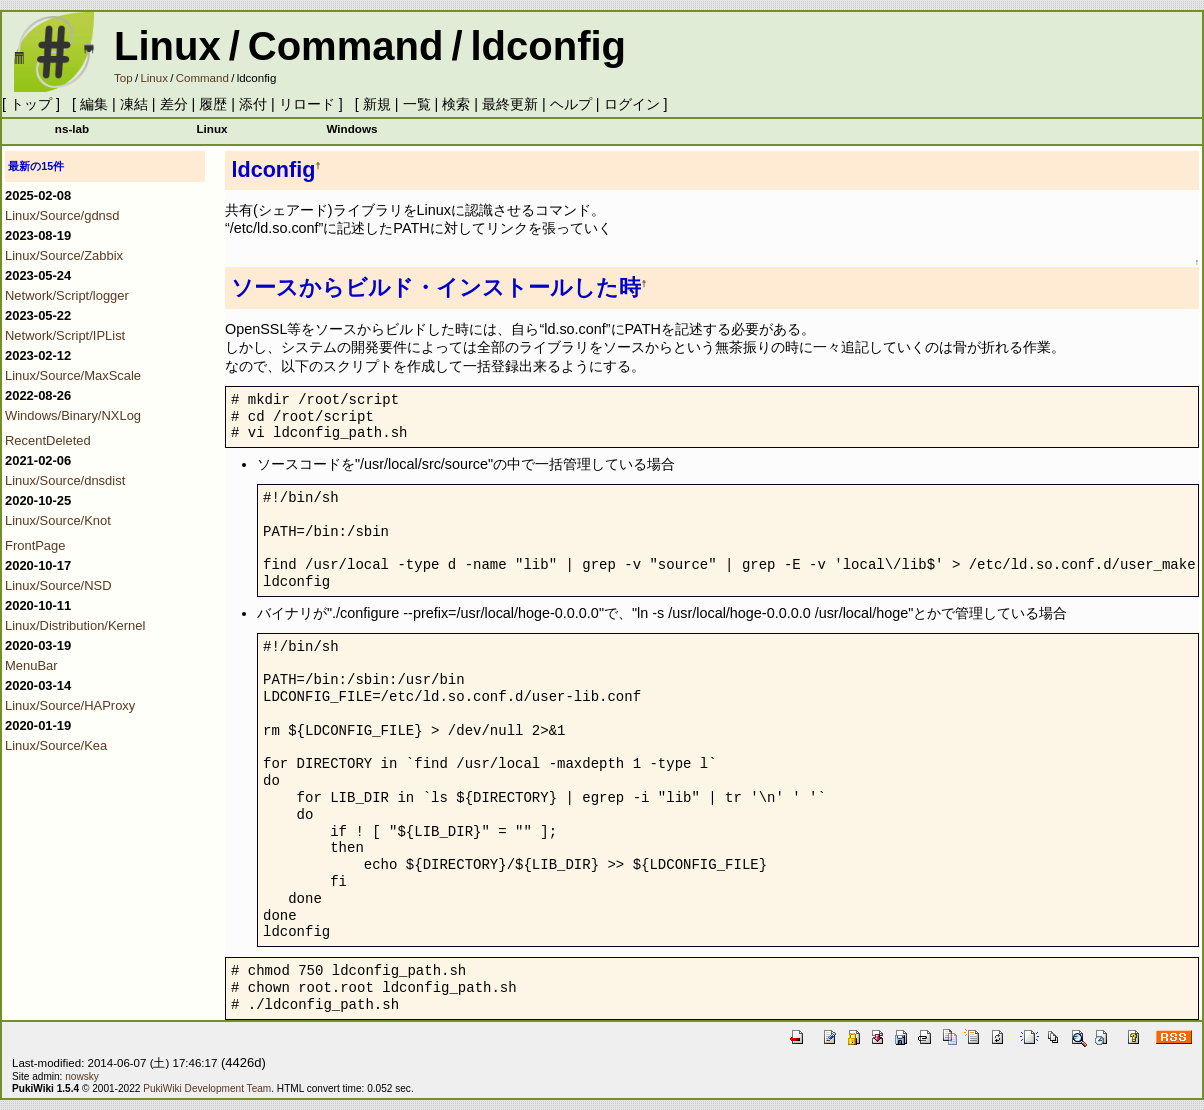  Describe the element at coordinates (174, 104) in the screenshot. I see `差分` at that location.